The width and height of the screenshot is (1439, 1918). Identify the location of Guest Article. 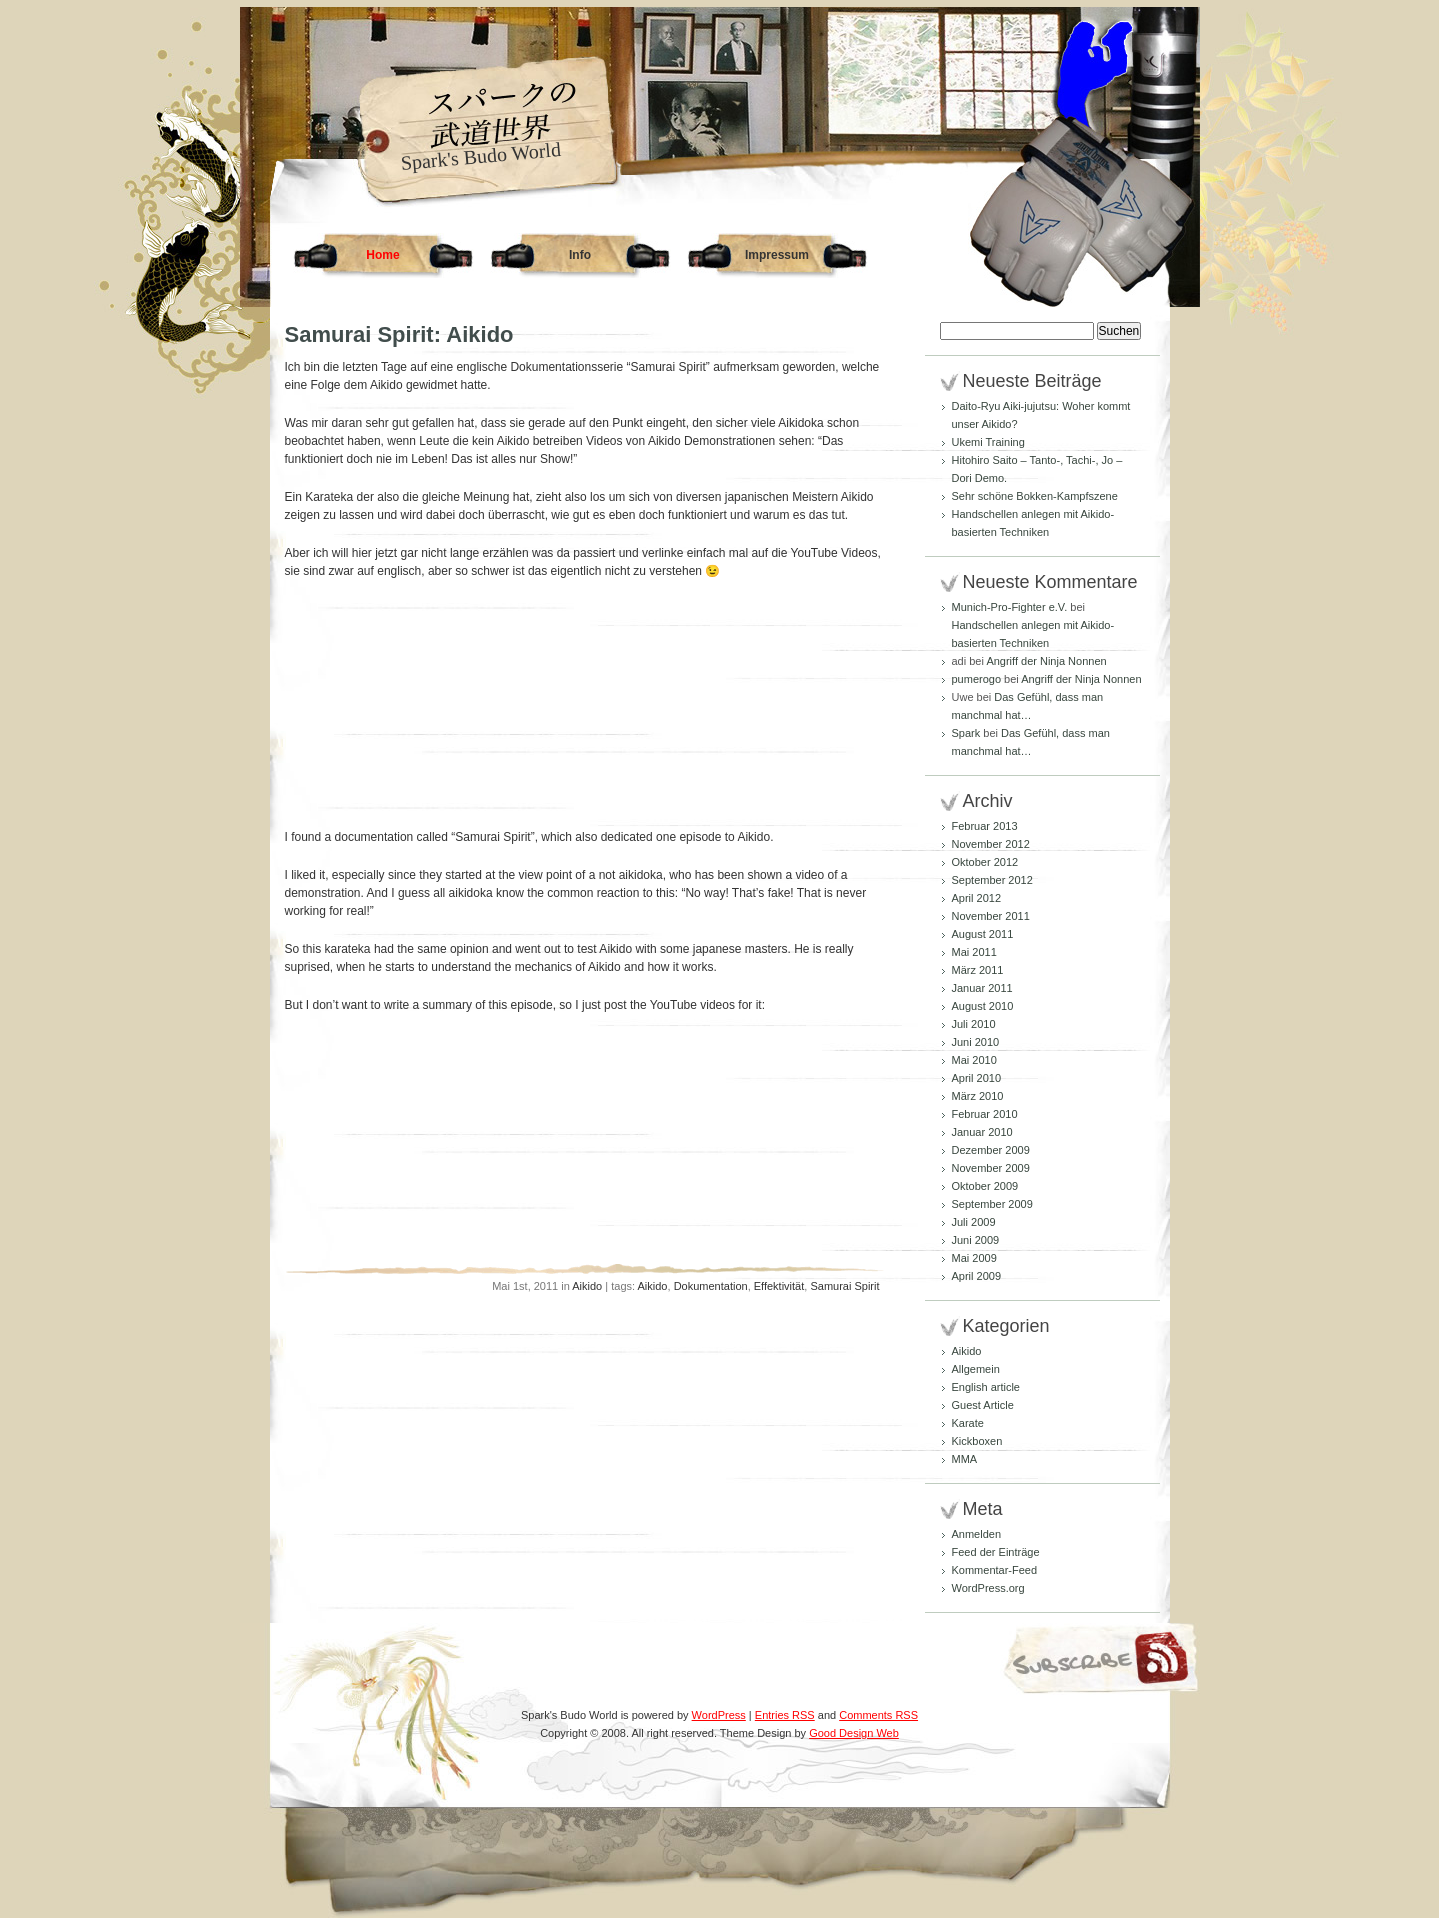
(983, 1405).